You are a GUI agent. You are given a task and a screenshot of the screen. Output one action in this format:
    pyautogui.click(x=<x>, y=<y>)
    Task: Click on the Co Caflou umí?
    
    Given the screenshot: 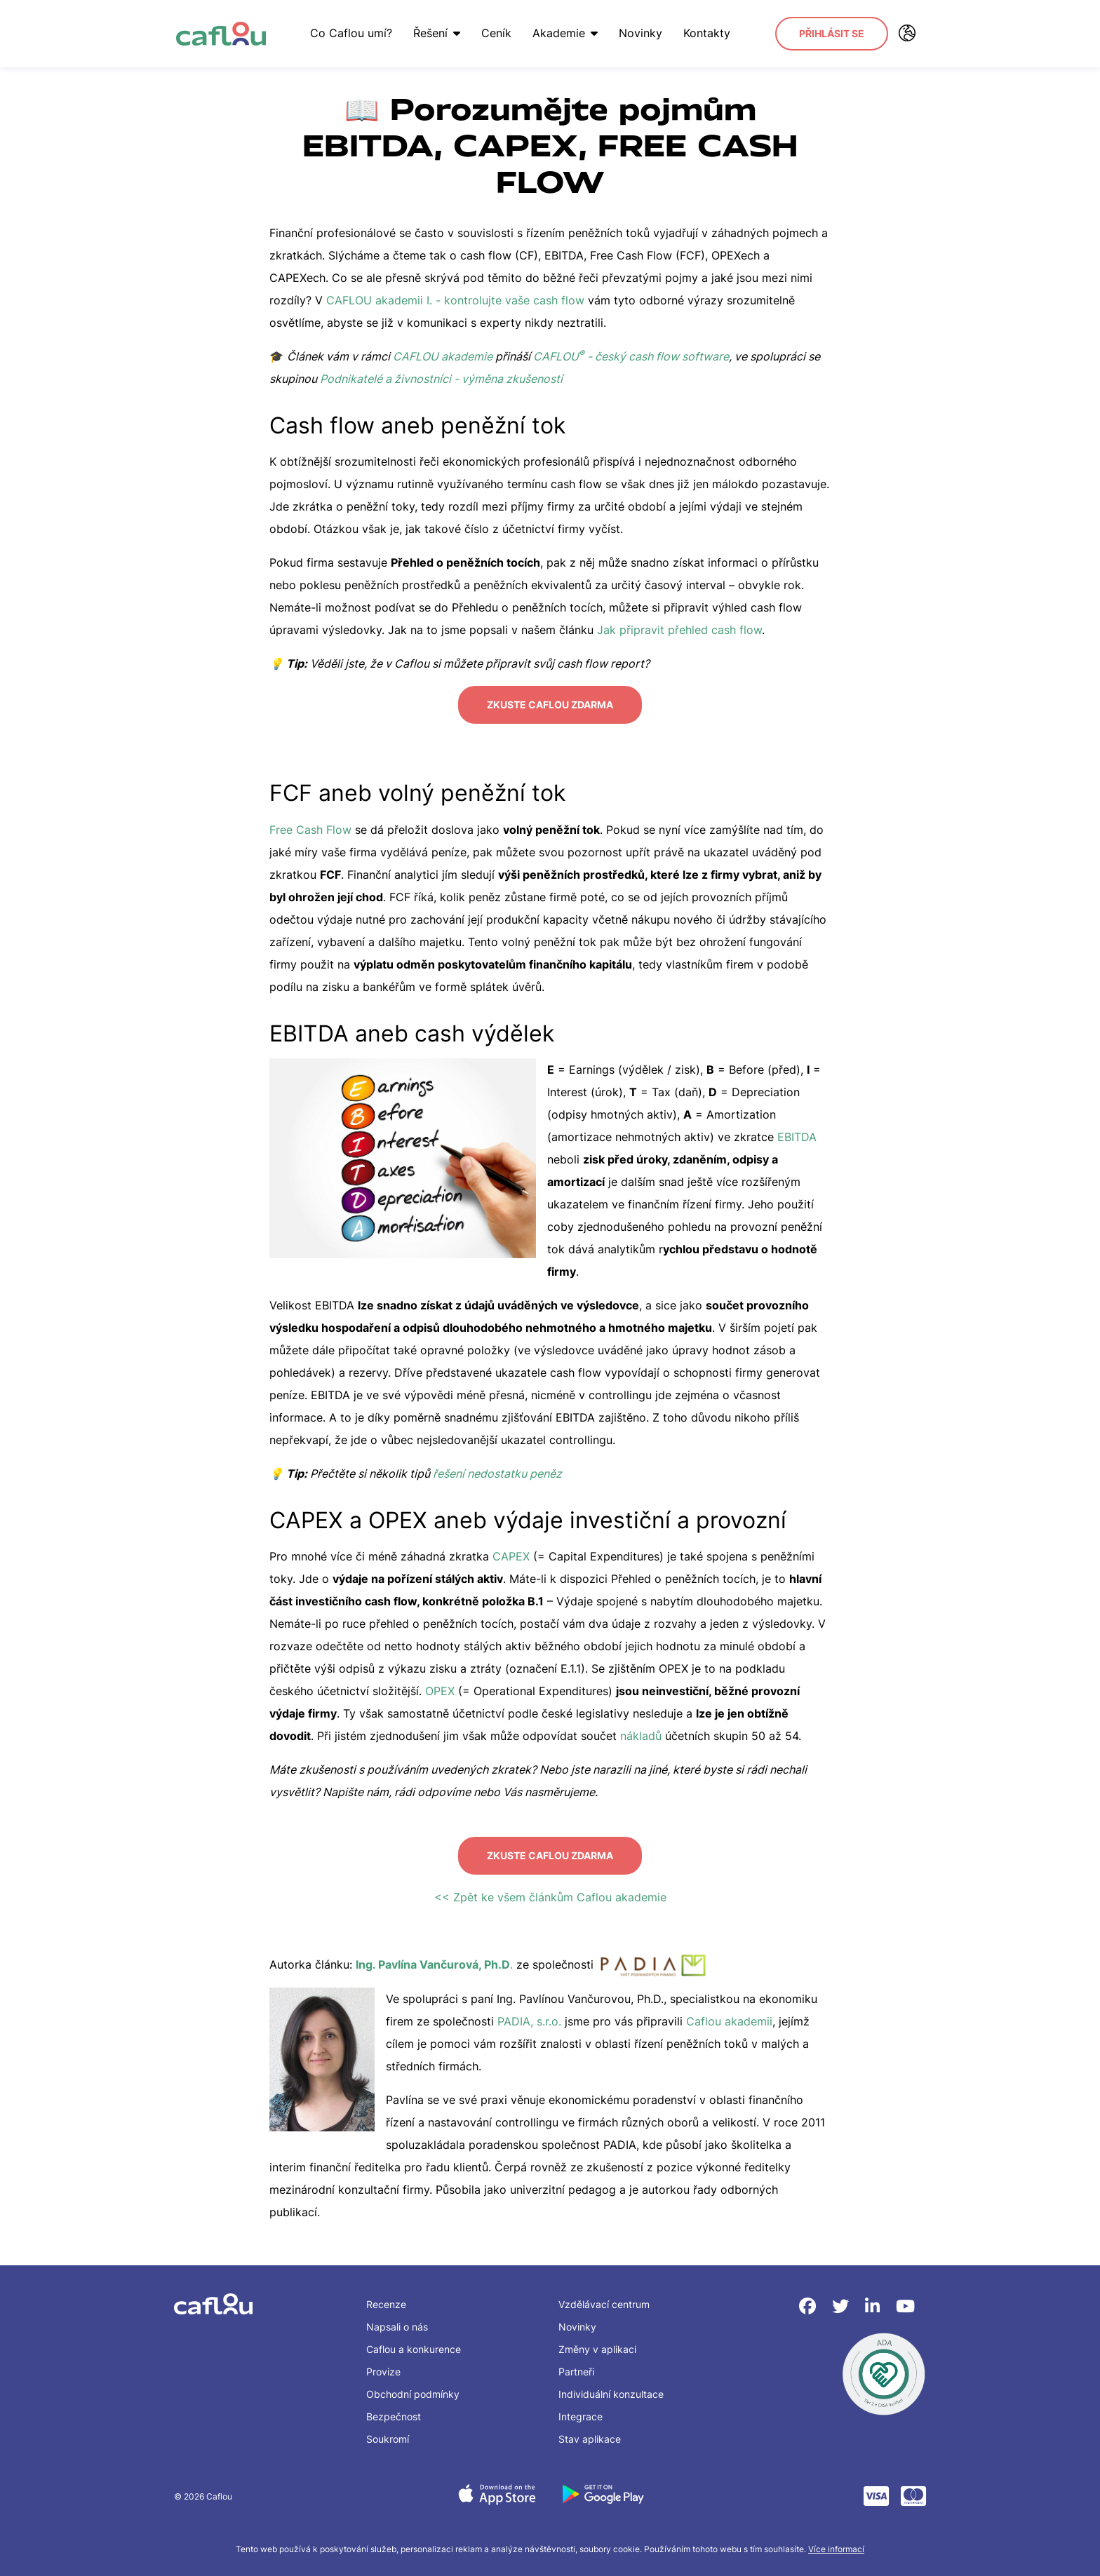 What is the action you would take?
    pyautogui.click(x=345, y=33)
    